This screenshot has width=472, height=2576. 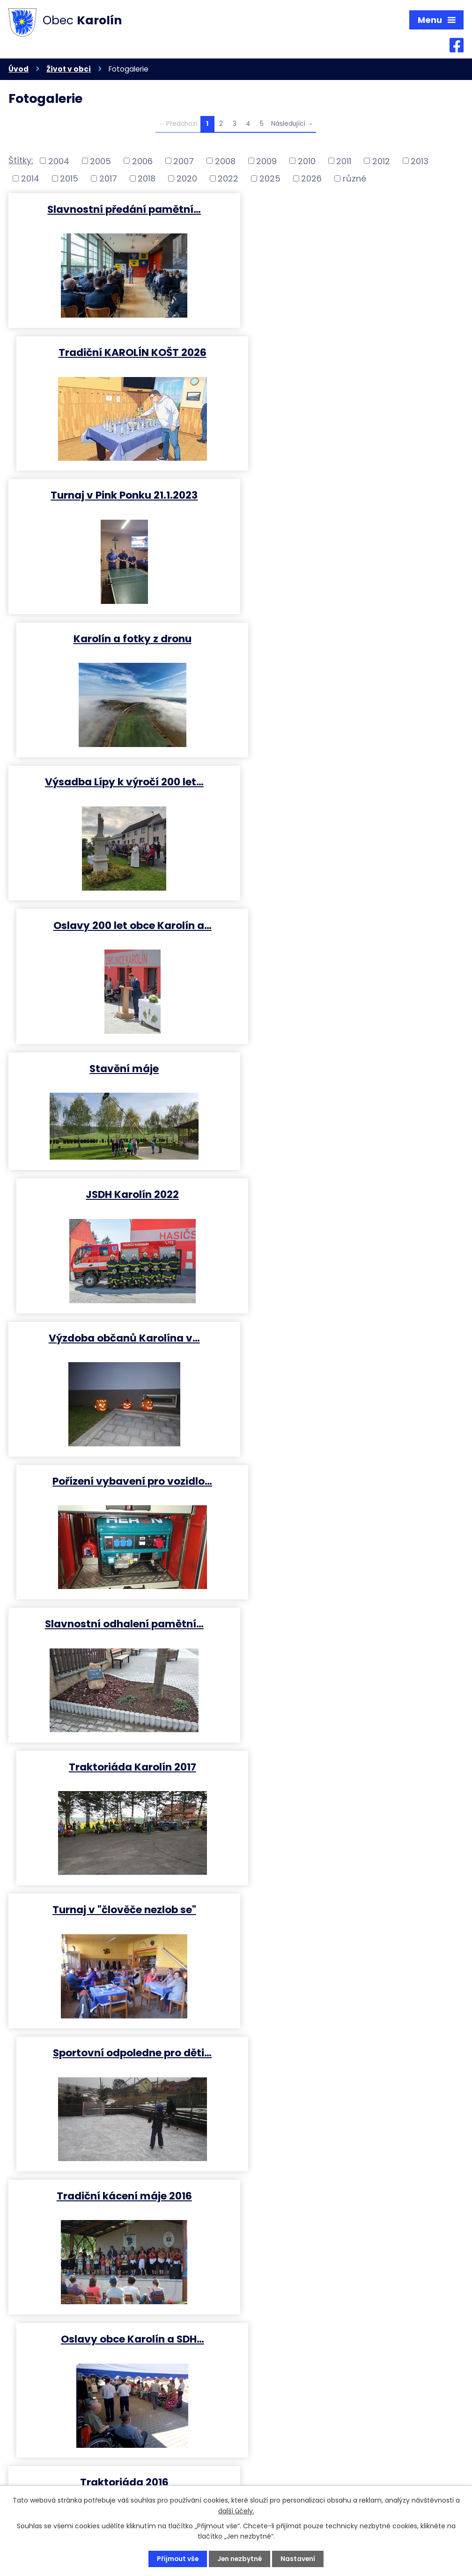 I want to click on Štítky:, so click(x=20, y=161).